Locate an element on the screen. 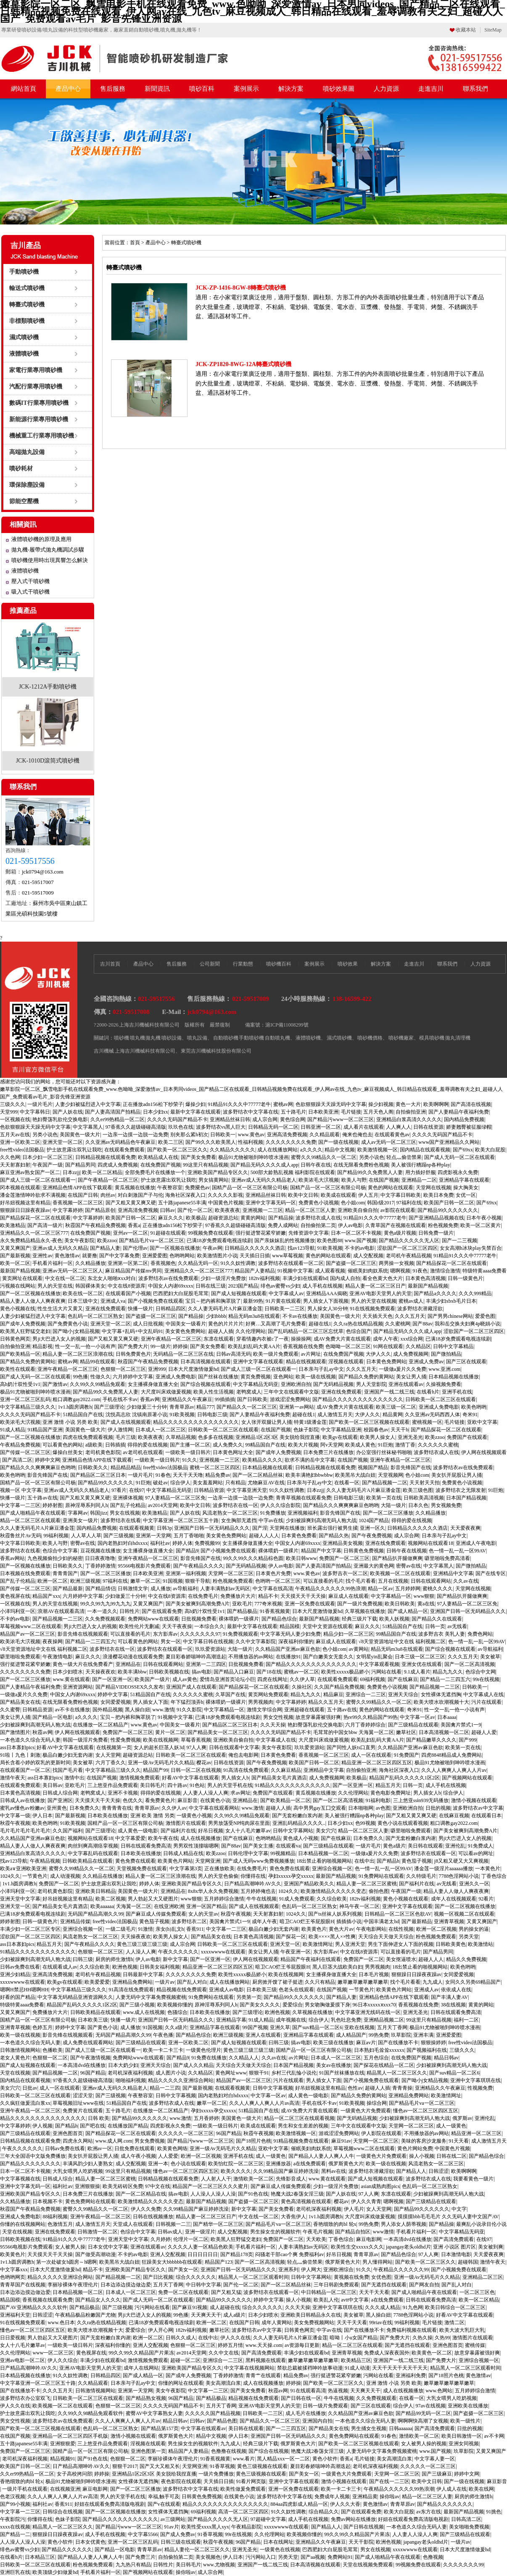 This screenshot has height=2576, width=507. 国产精品自拍区 is located at coordinates (352, 2232).